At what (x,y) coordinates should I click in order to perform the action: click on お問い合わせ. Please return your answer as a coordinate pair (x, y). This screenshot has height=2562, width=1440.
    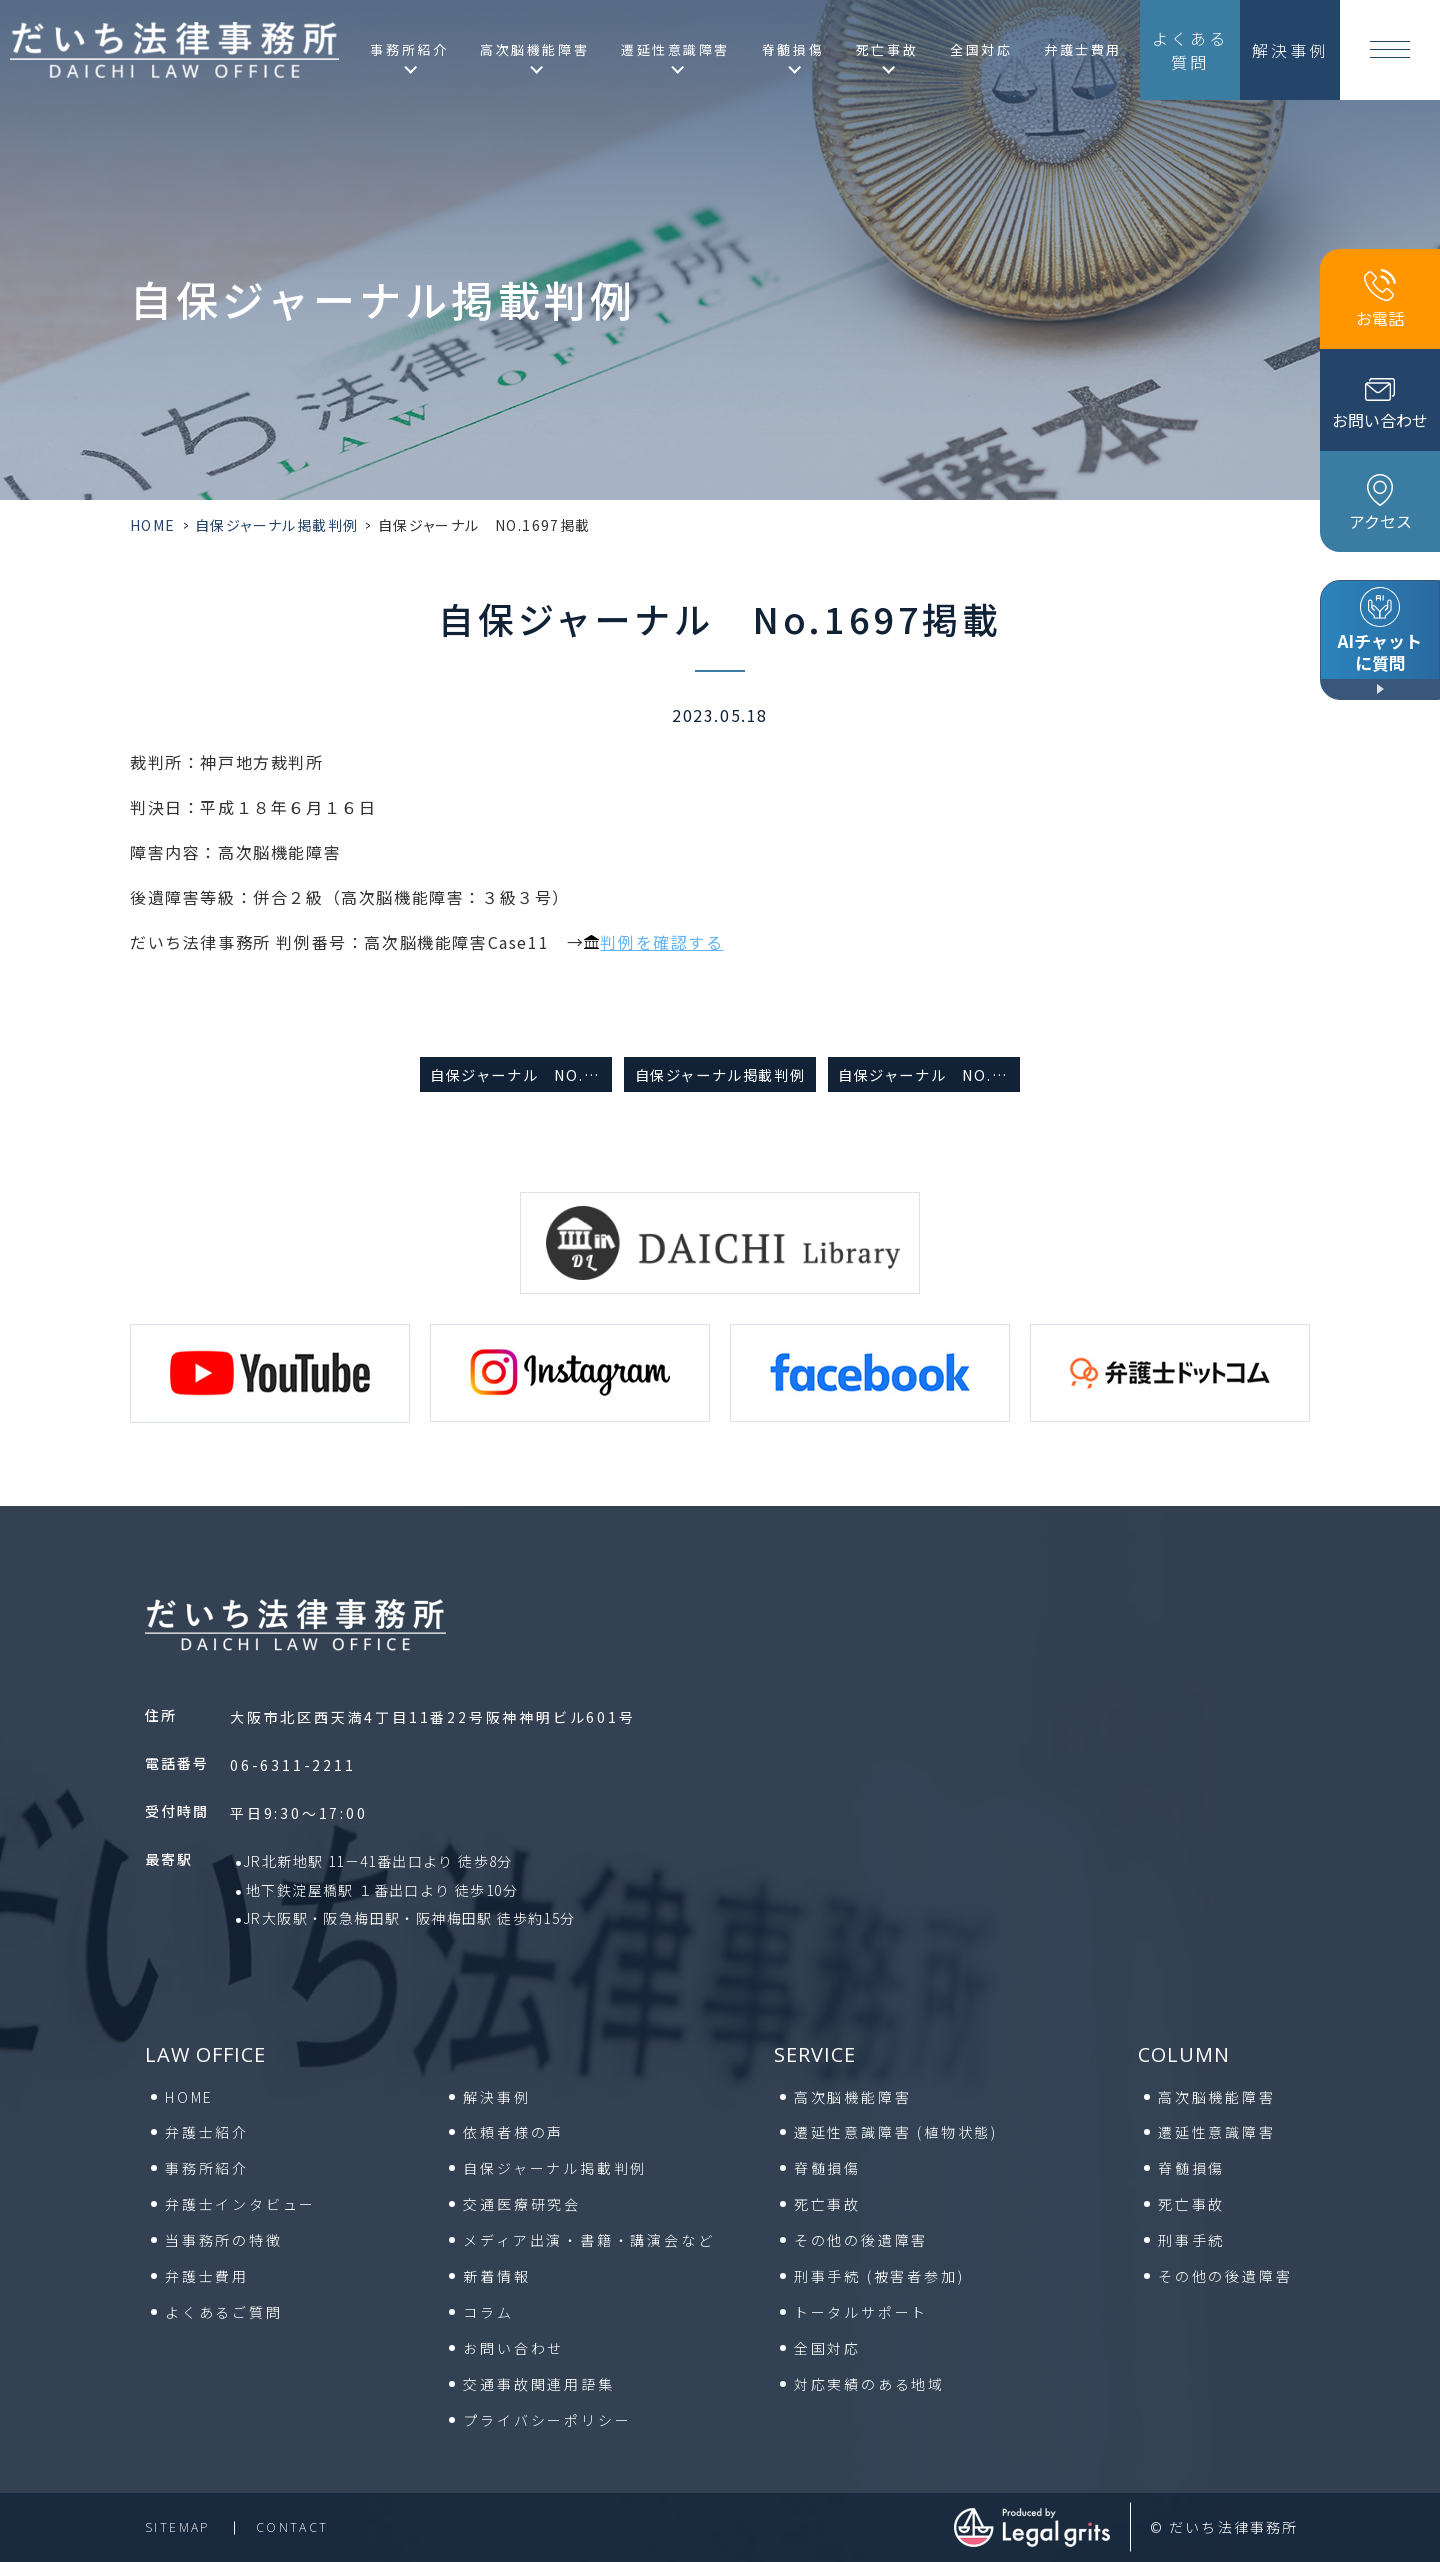
    Looking at the image, I should click on (513, 2348).